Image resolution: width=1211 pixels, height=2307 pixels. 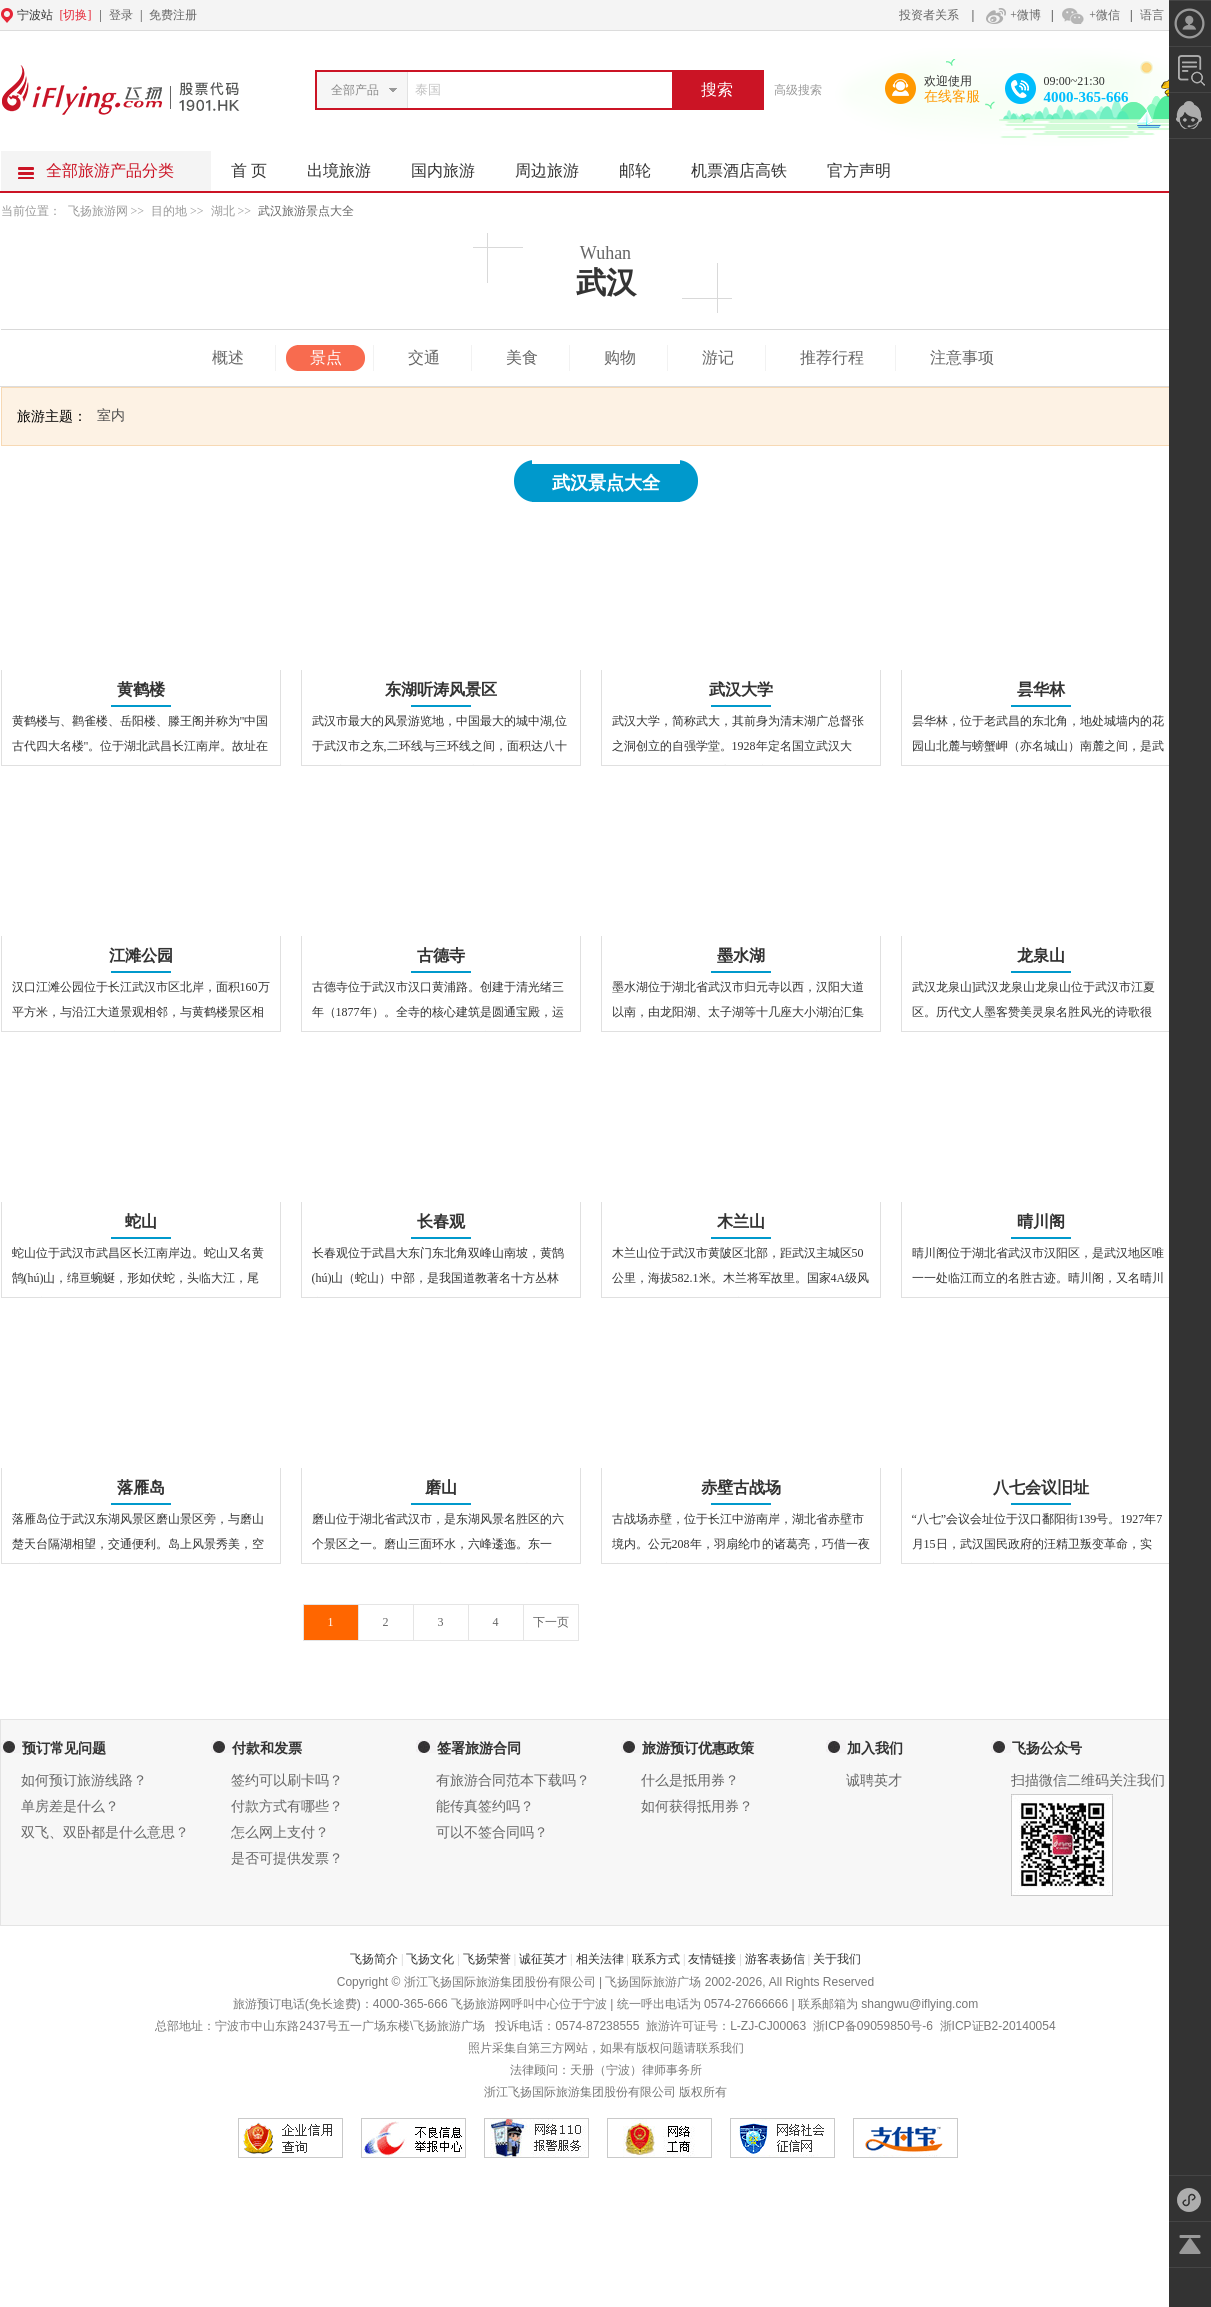 I want to click on 长春观, so click(x=441, y=1221).